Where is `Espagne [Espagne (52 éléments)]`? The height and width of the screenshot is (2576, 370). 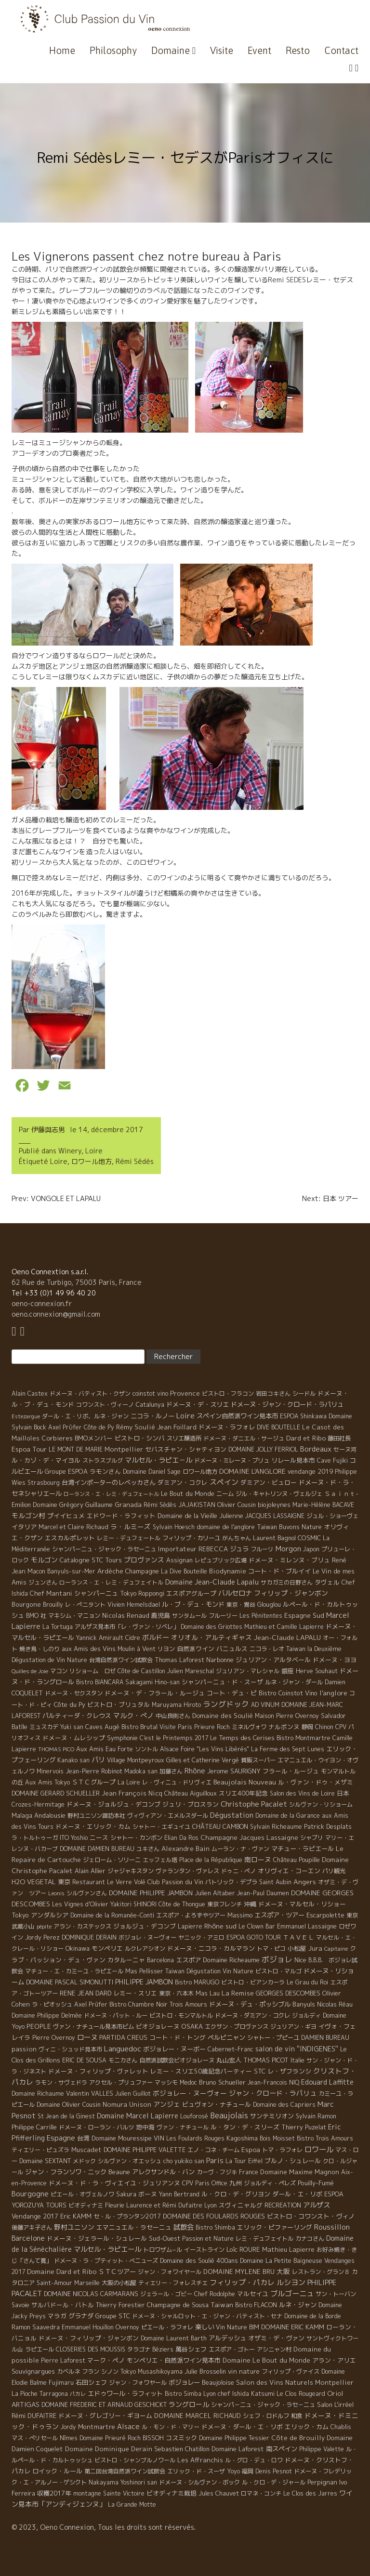
Espagne [Espagne (52 éléments)] is located at coordinates (61, 2138).